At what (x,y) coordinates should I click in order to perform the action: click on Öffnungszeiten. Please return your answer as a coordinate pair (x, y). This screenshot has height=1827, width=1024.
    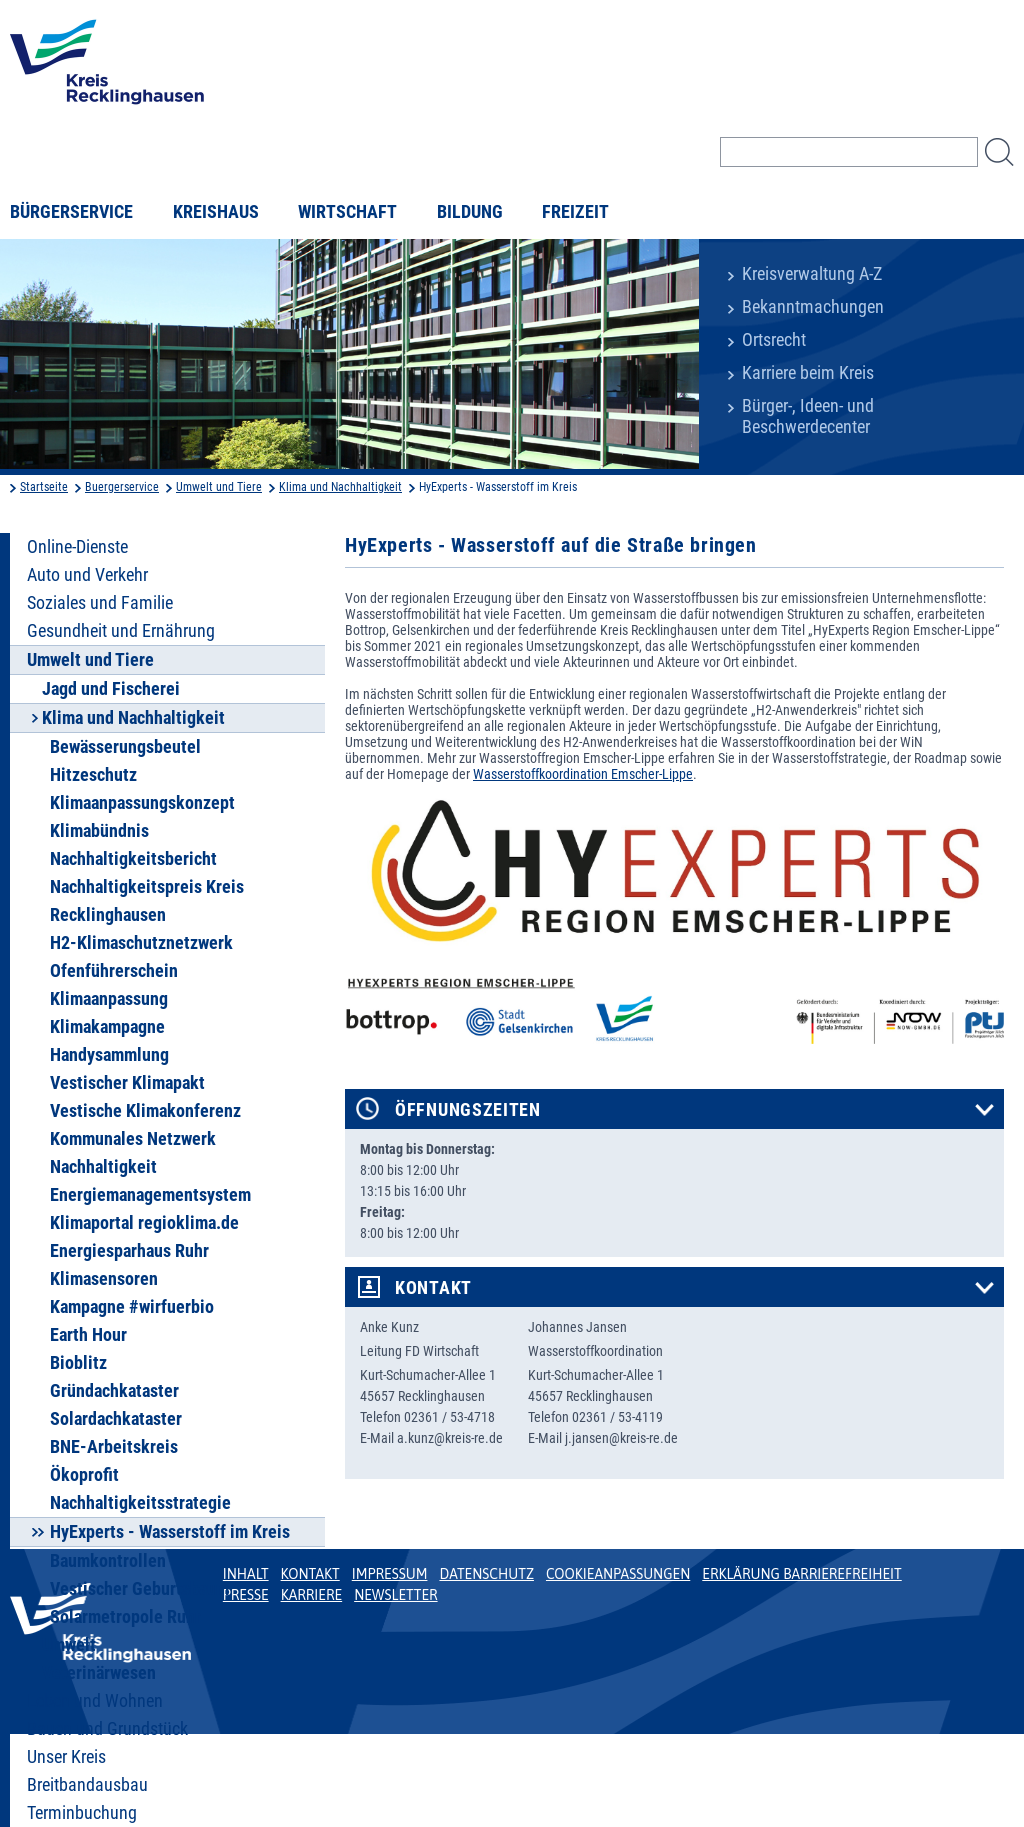
    Looking at the image, I should click on (468, 1110).